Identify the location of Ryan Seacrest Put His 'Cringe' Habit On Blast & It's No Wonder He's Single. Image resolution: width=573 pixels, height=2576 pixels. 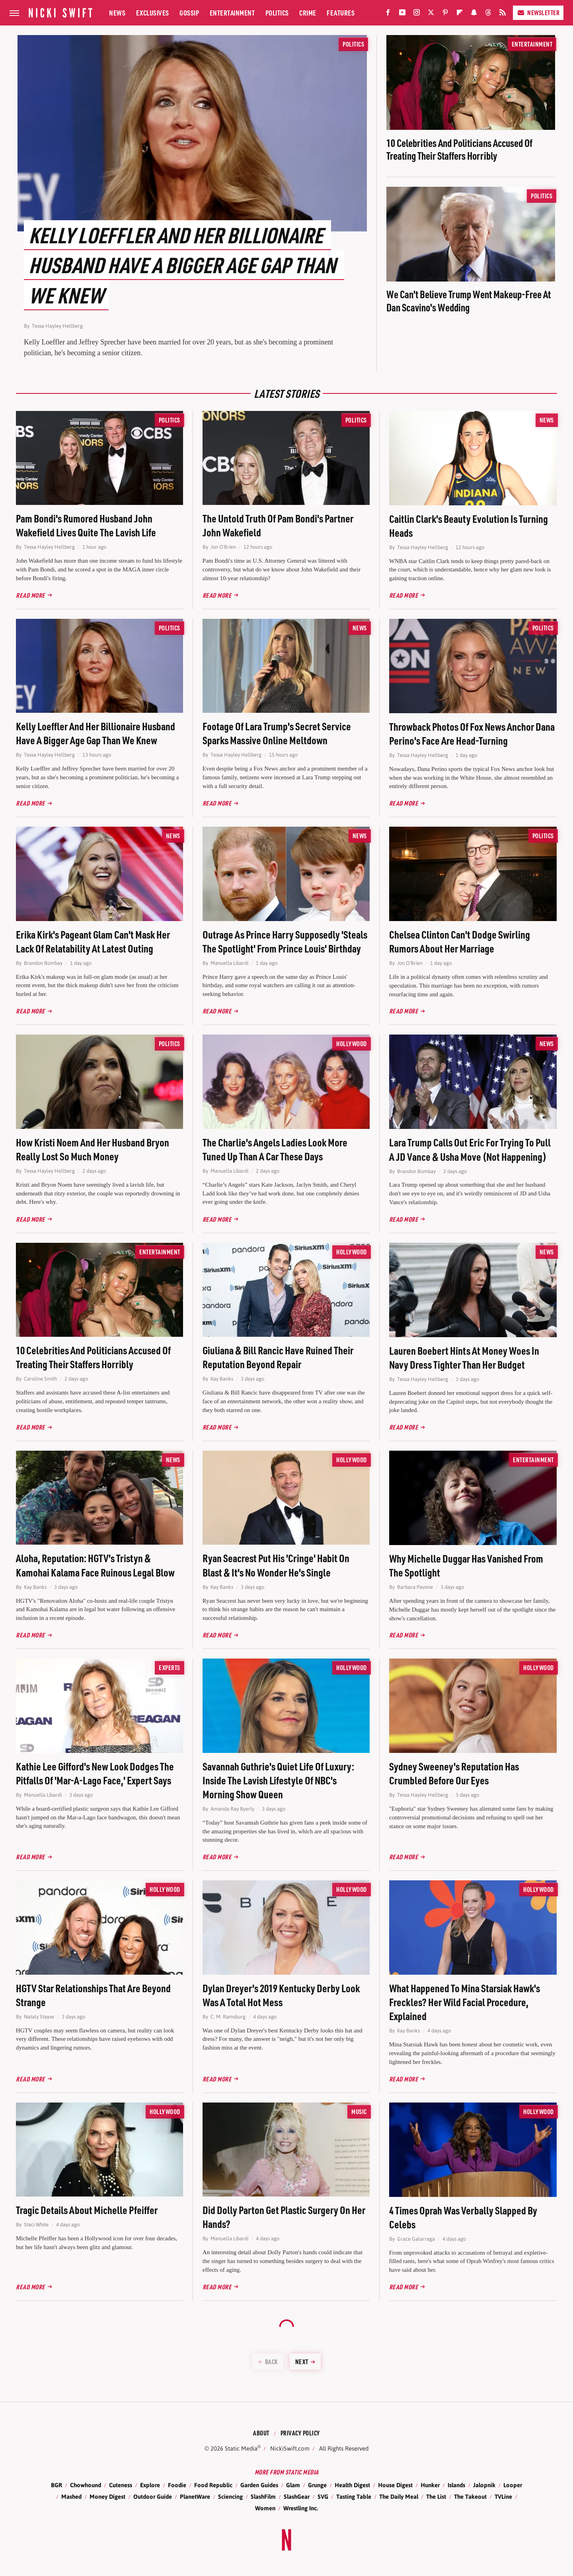
(276, 1565).